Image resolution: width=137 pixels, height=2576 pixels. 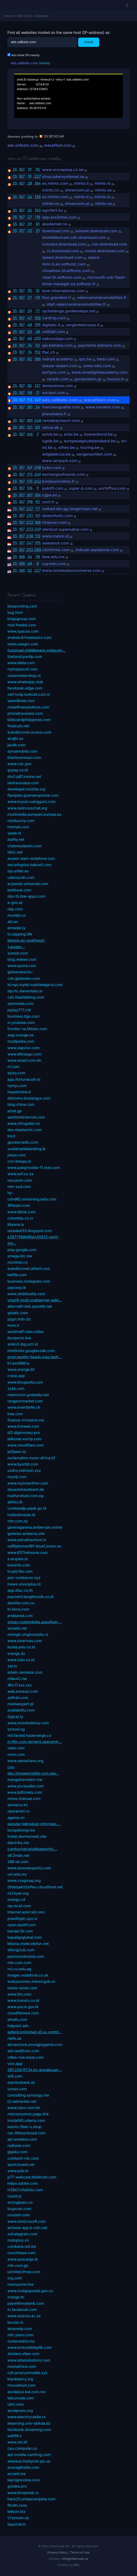 What do you see at coordinates (26, 789) in the screenshot?
I see `developer.mozilla.org` at bounding box center [26, 789].